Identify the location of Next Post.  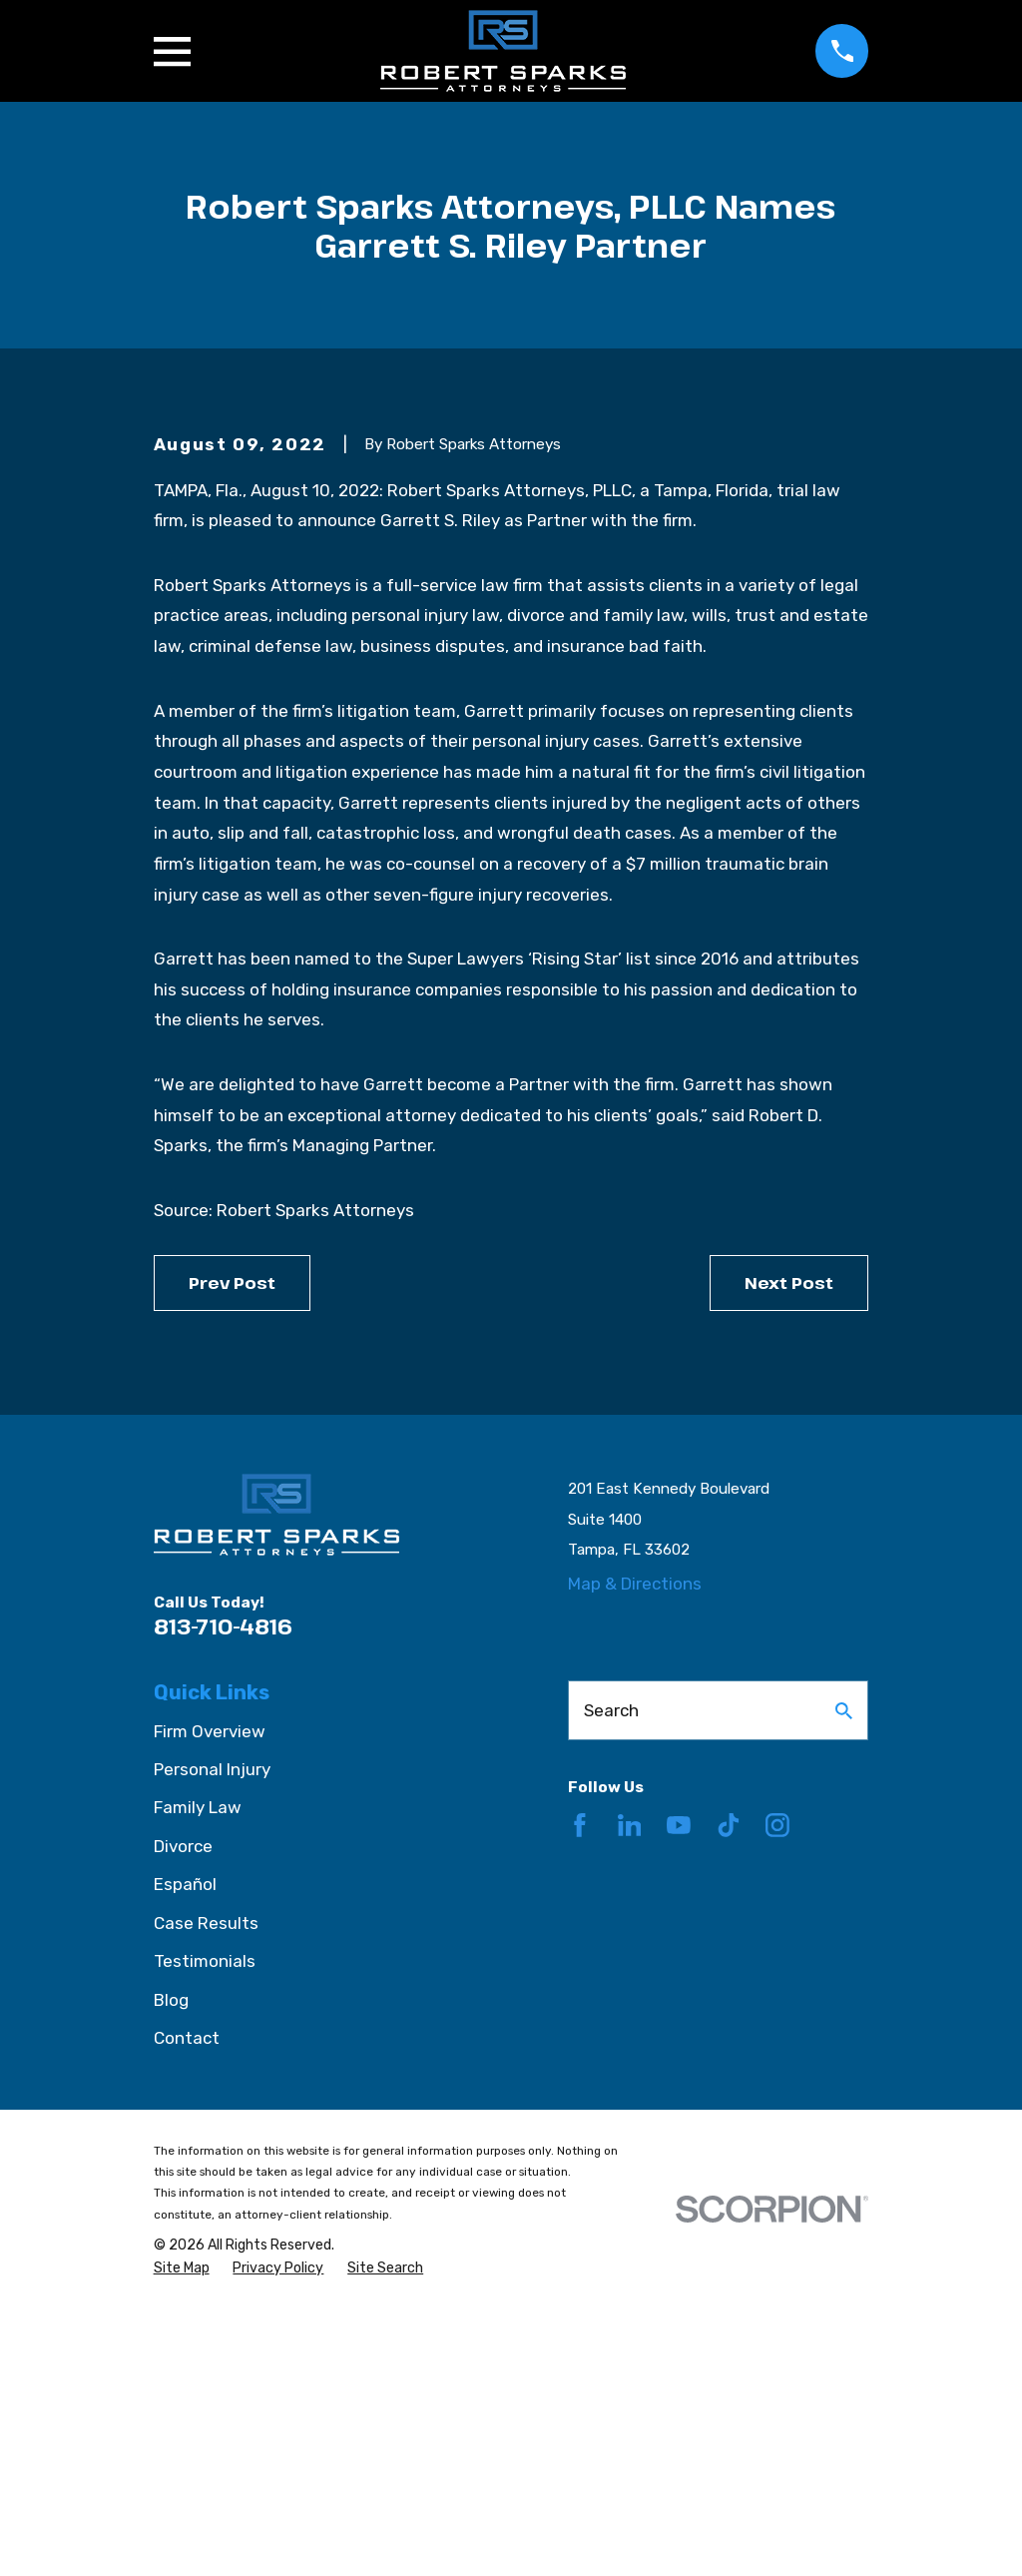
(789, 1550).